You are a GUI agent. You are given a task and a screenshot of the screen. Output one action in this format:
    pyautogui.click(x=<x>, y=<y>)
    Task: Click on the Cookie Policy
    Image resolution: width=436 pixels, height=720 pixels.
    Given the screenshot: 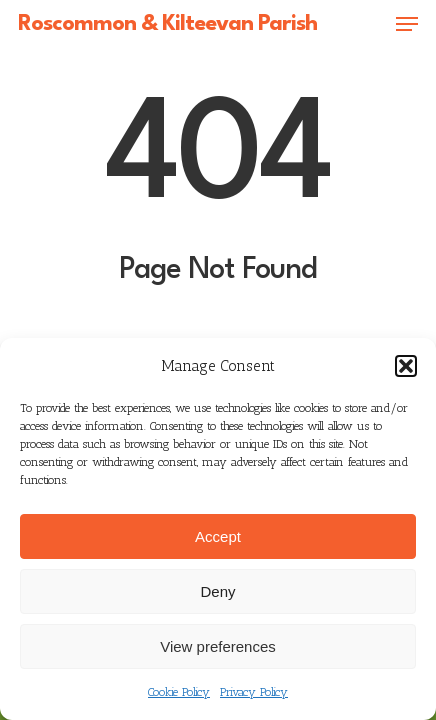 What is the action you would take?
    pyautogui.click(x=179, y=692)
    